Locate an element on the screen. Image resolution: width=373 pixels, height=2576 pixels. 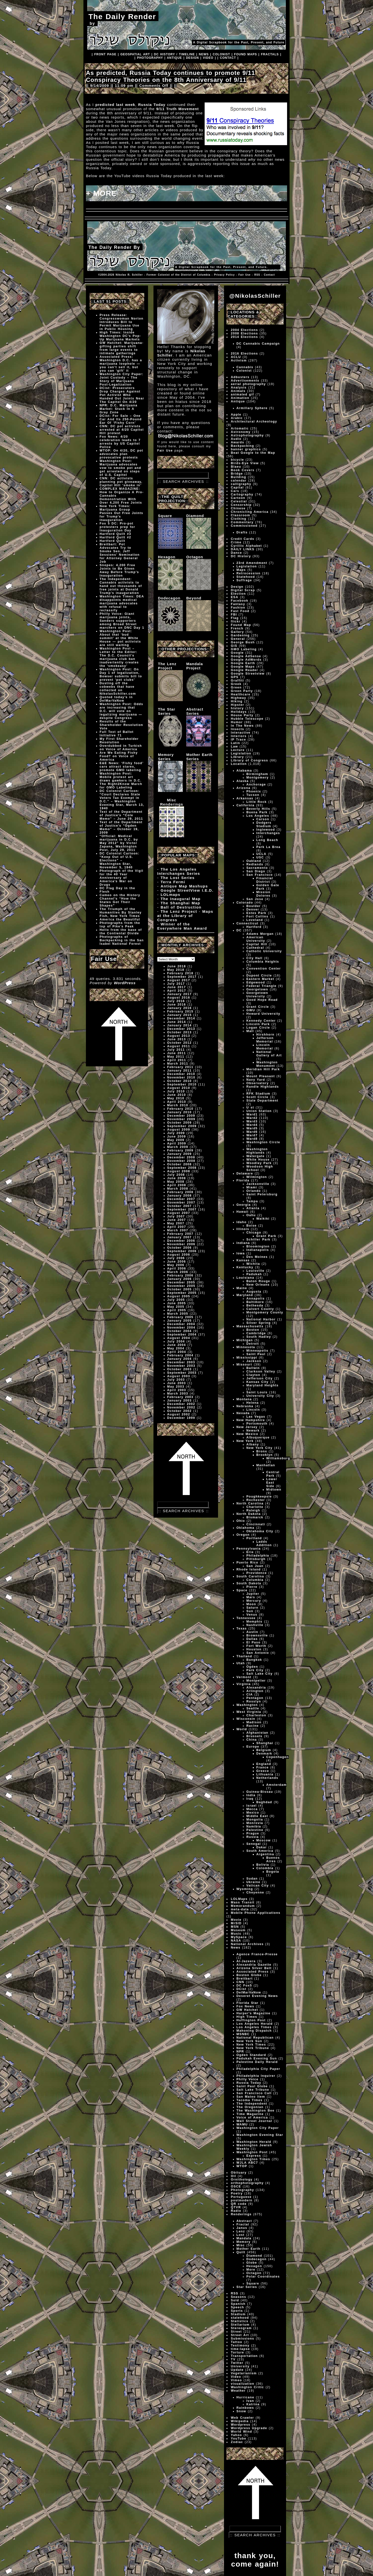
Russia Today is located at coordinates (151, 104).